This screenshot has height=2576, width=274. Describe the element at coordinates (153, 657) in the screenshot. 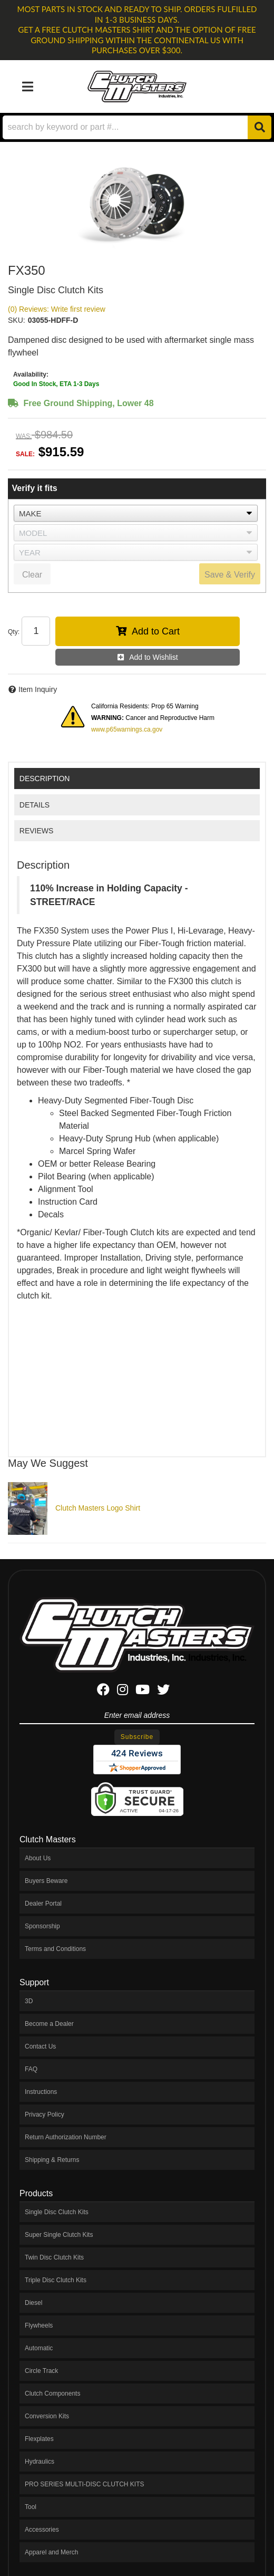

I see `Add to Wishlist` at that location.